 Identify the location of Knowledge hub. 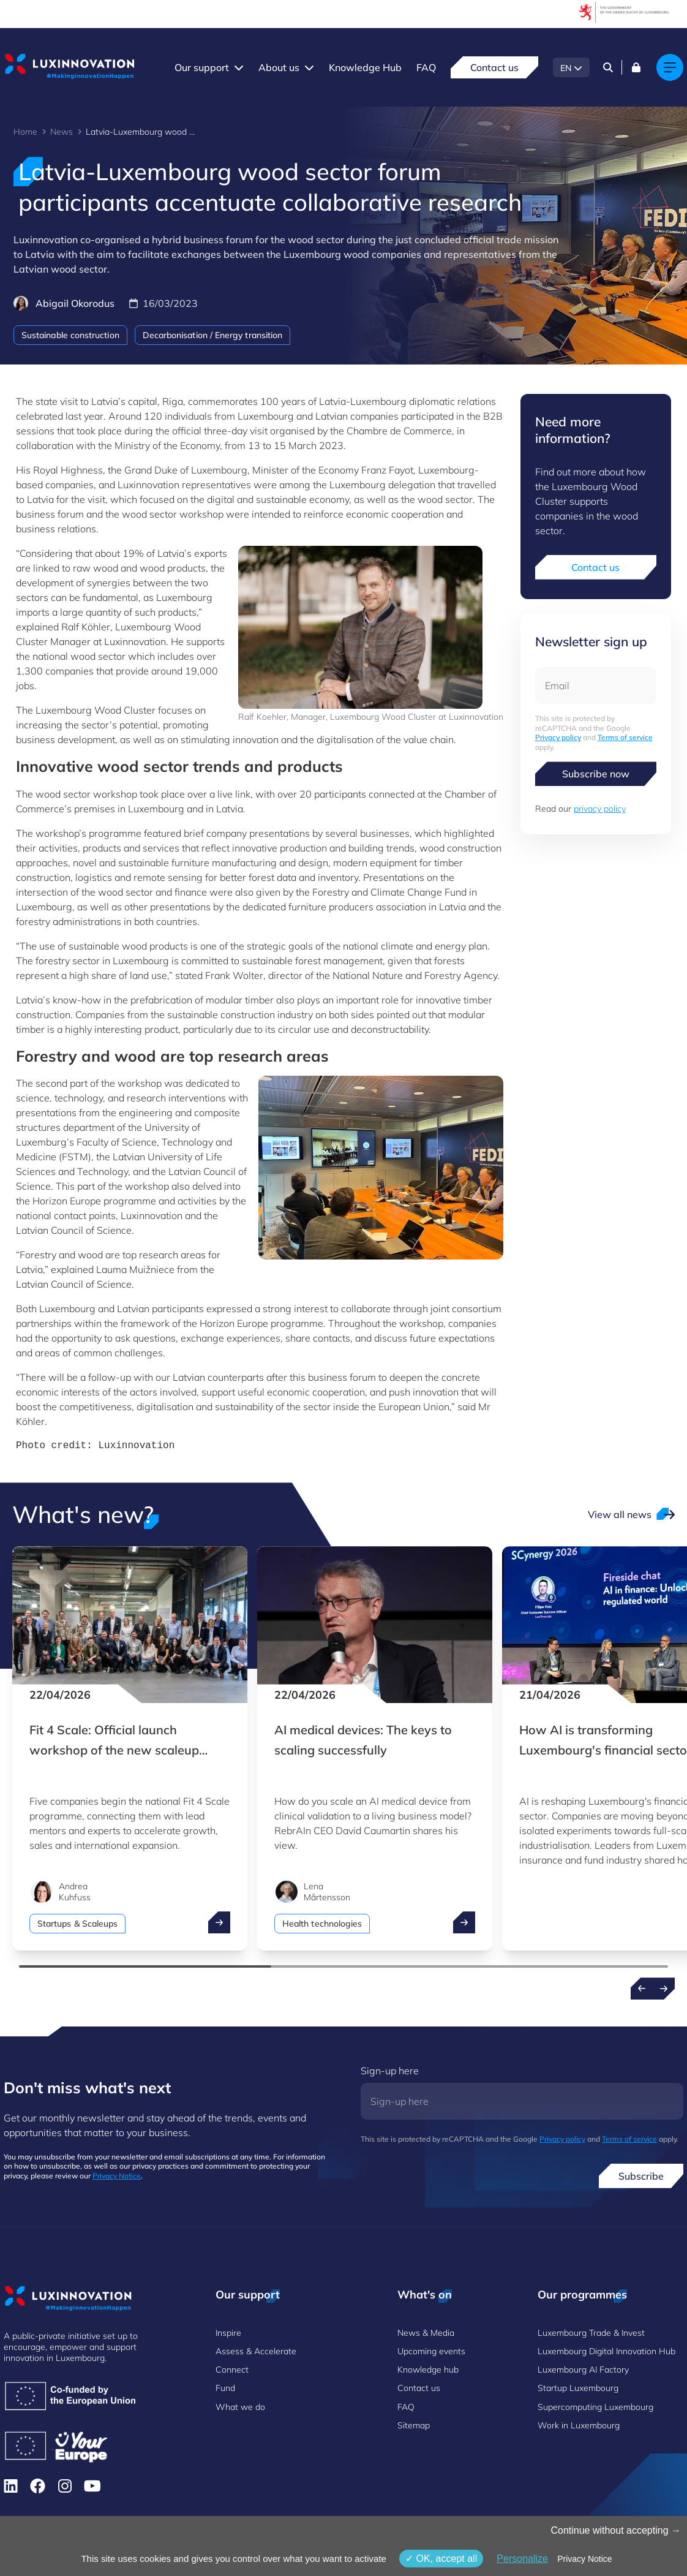
(428, 2369).